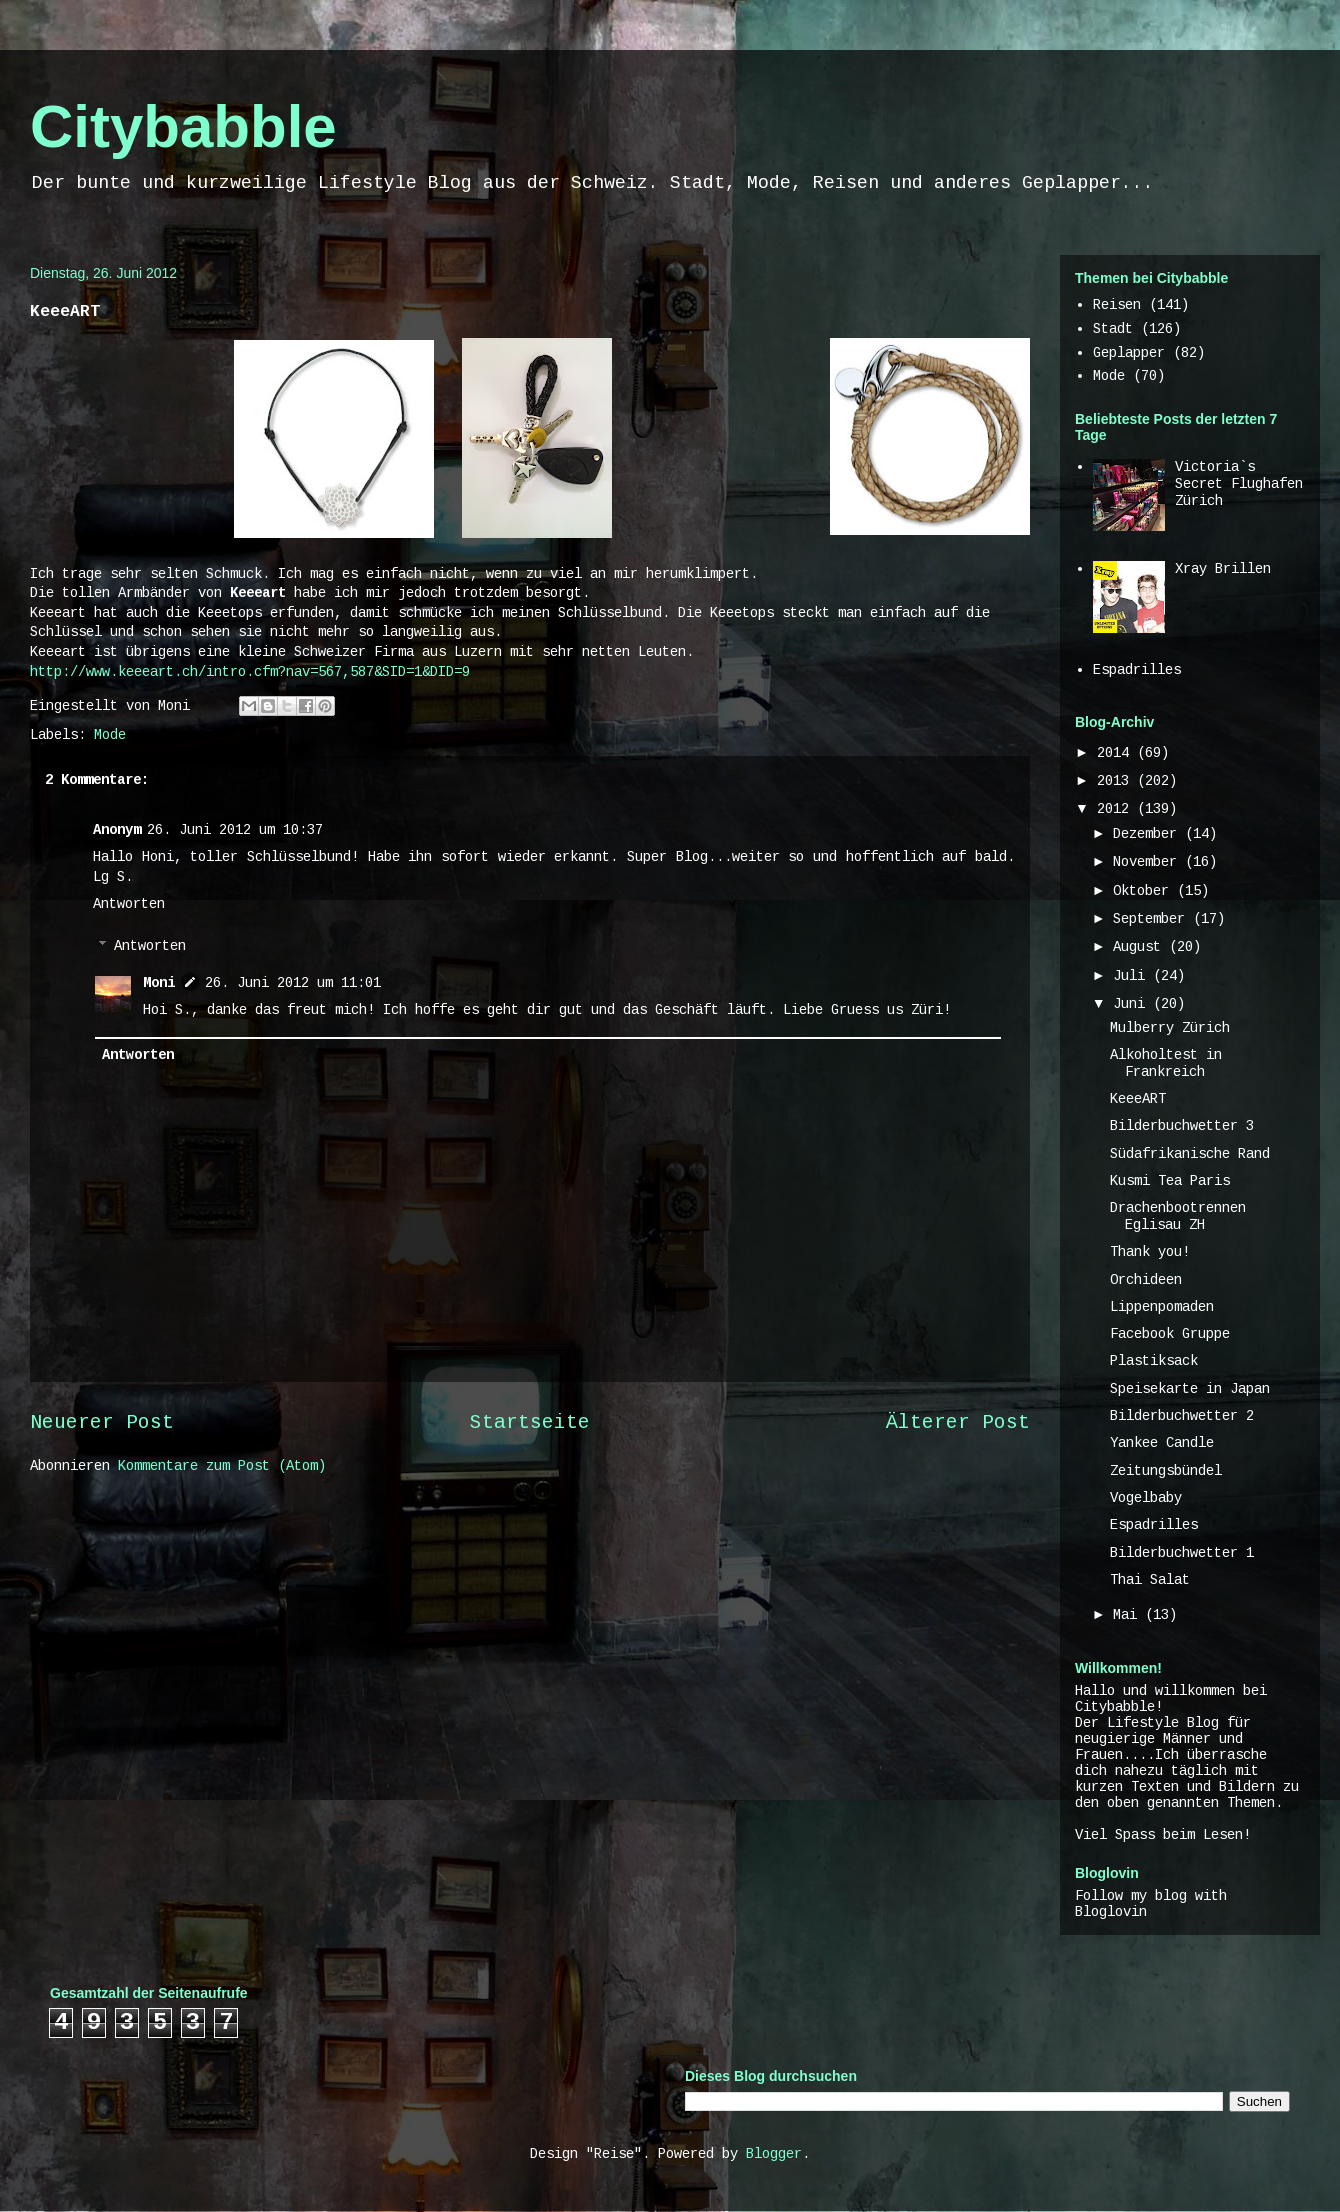 This screenshot has width=1340, height=2212. I want to click on Neuerer Post, so click(102, 1423).